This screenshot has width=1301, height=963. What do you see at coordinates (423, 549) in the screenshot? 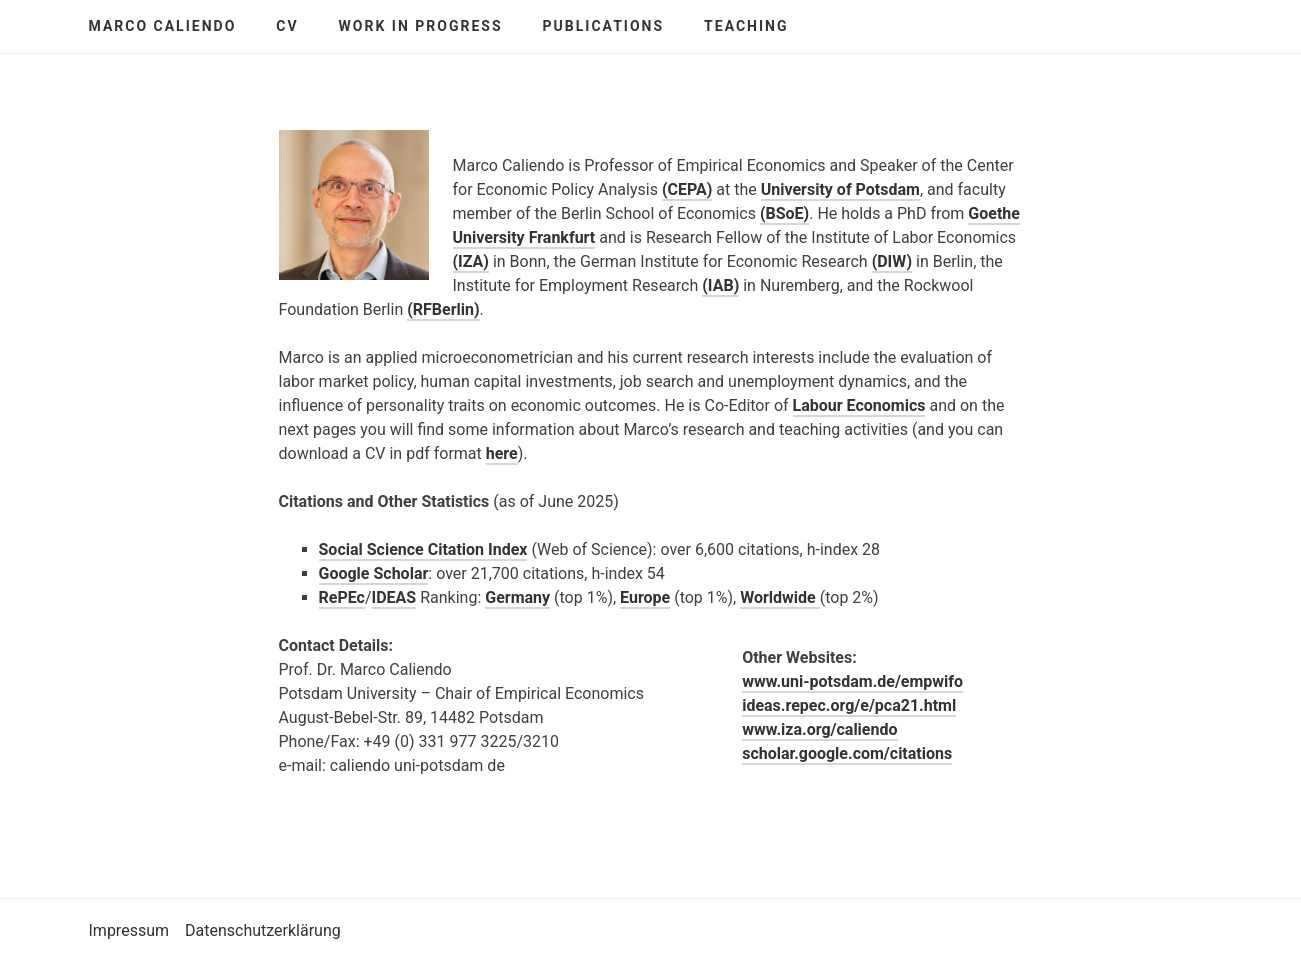
I see `Social Science Citation Index` at bounding box center [423, 549].